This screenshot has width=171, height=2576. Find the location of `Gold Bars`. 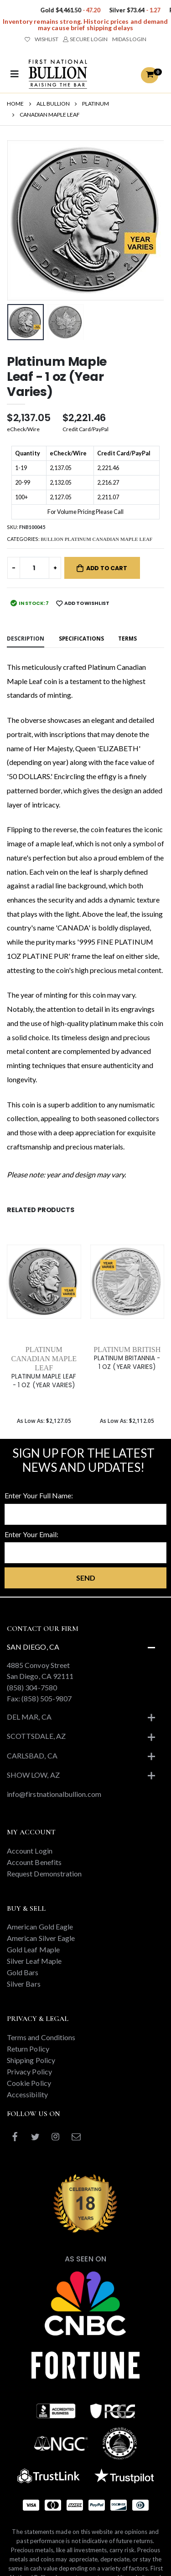

Gold Bars is located at coordinates (23, 1972).